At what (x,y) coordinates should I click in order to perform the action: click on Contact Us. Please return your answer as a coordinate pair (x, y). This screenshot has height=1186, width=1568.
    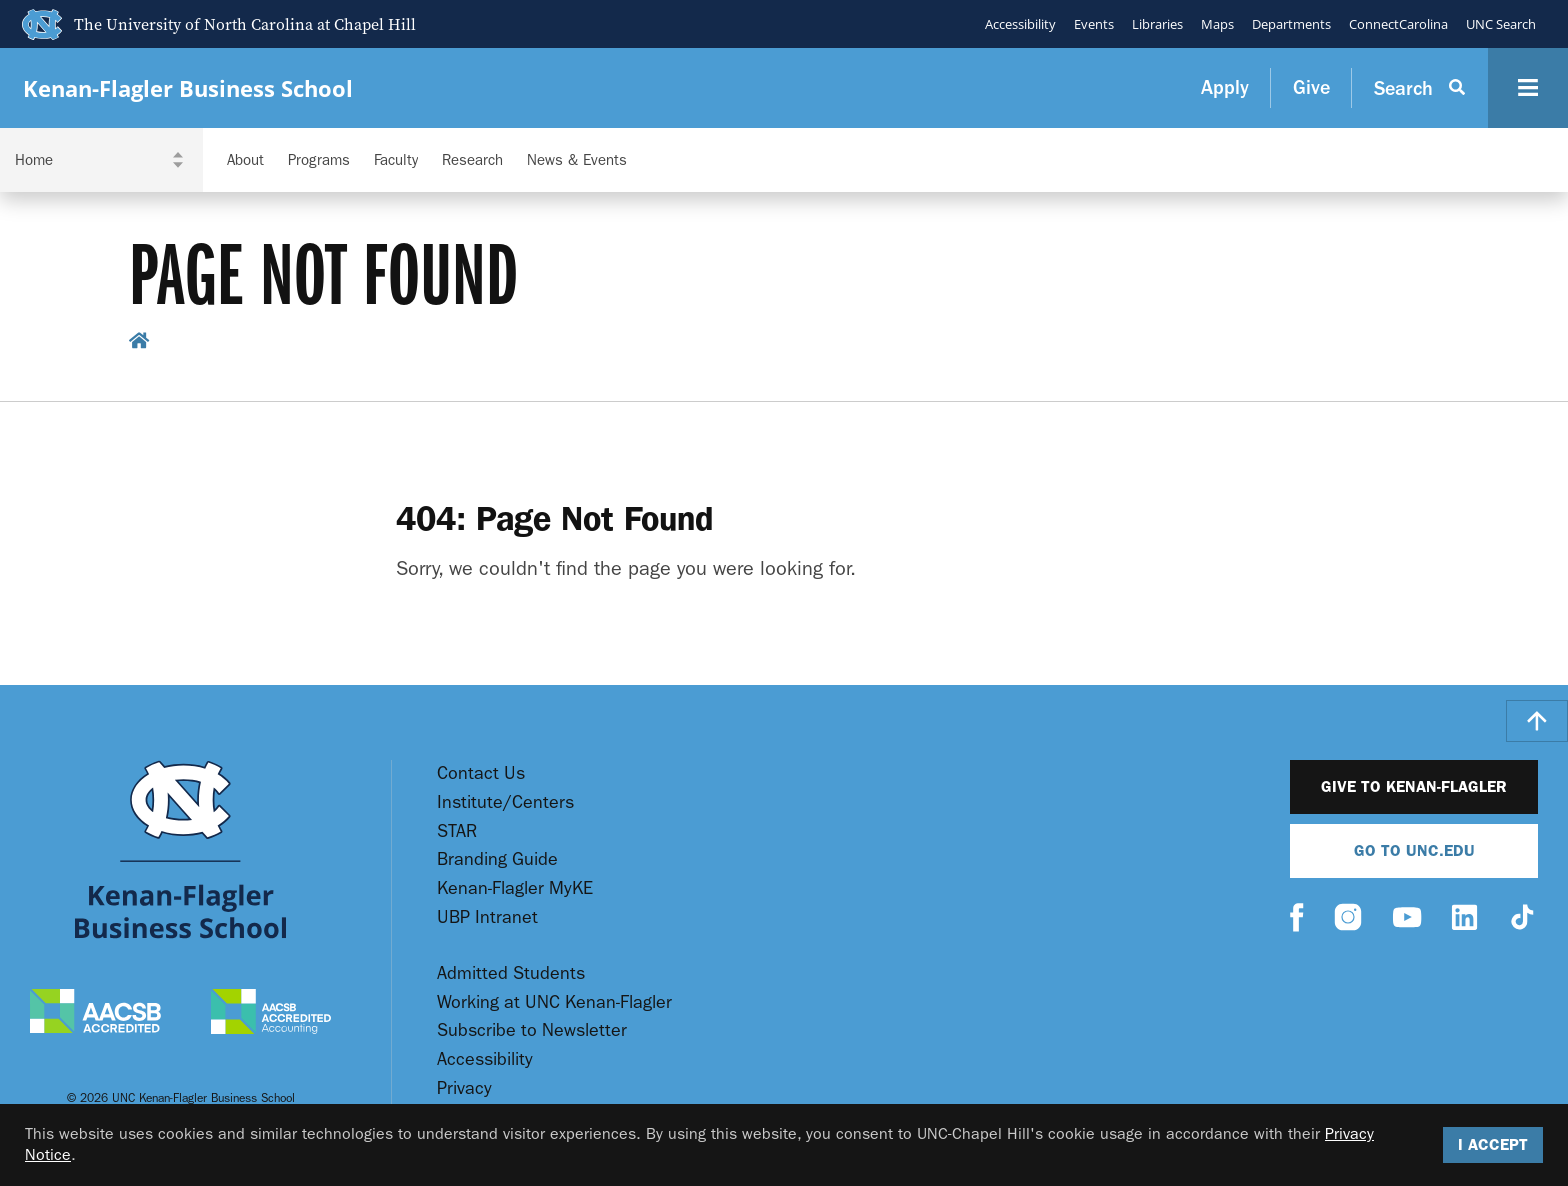
    Looking at the image, I should click on (481, 773).